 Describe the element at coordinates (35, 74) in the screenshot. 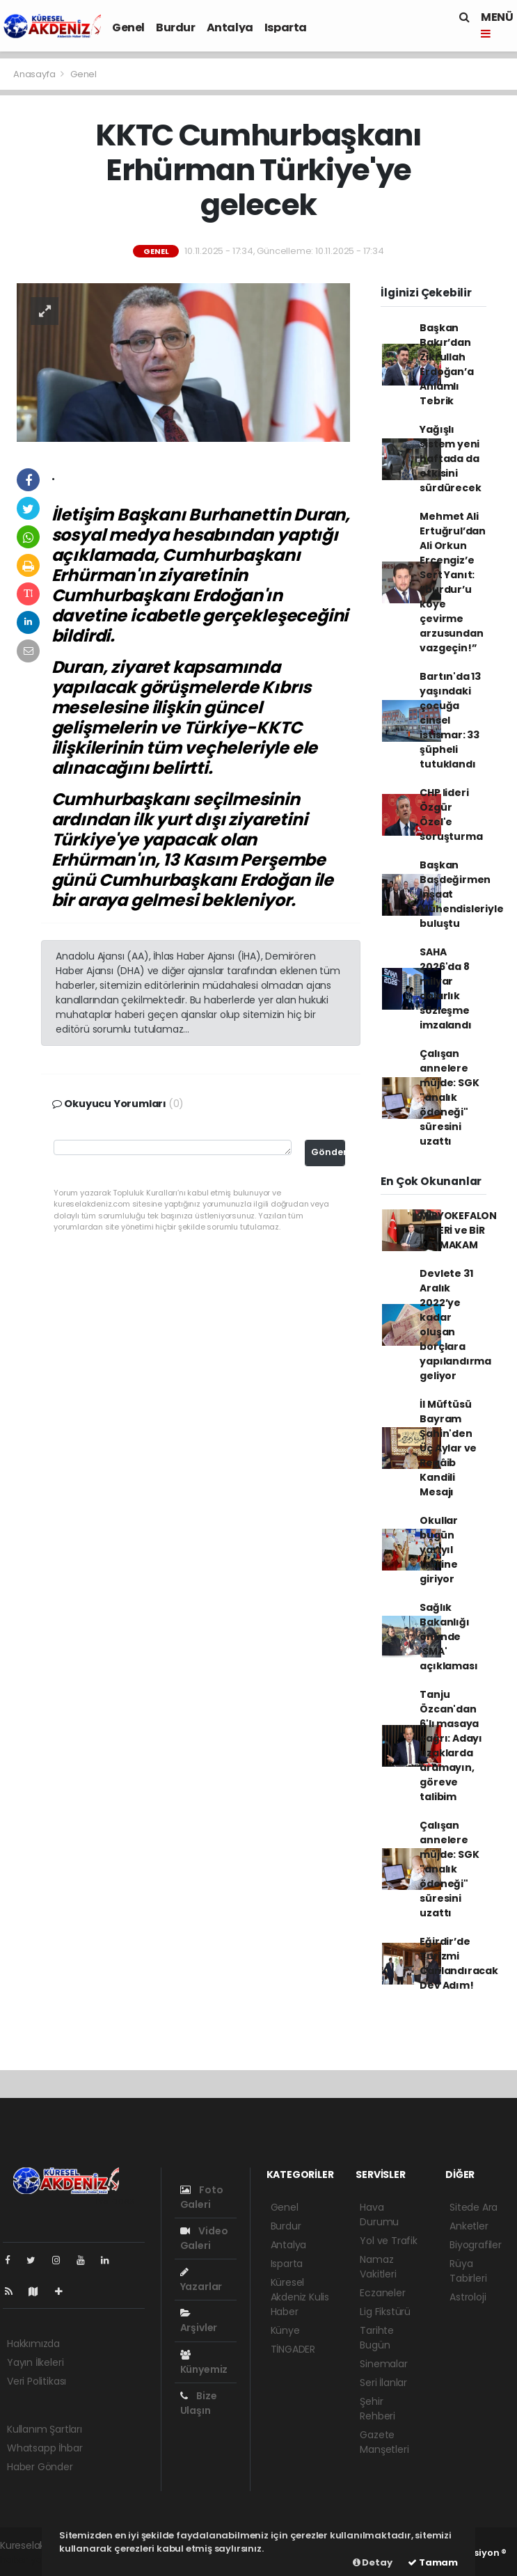

I see `Anasayfa` at that location.